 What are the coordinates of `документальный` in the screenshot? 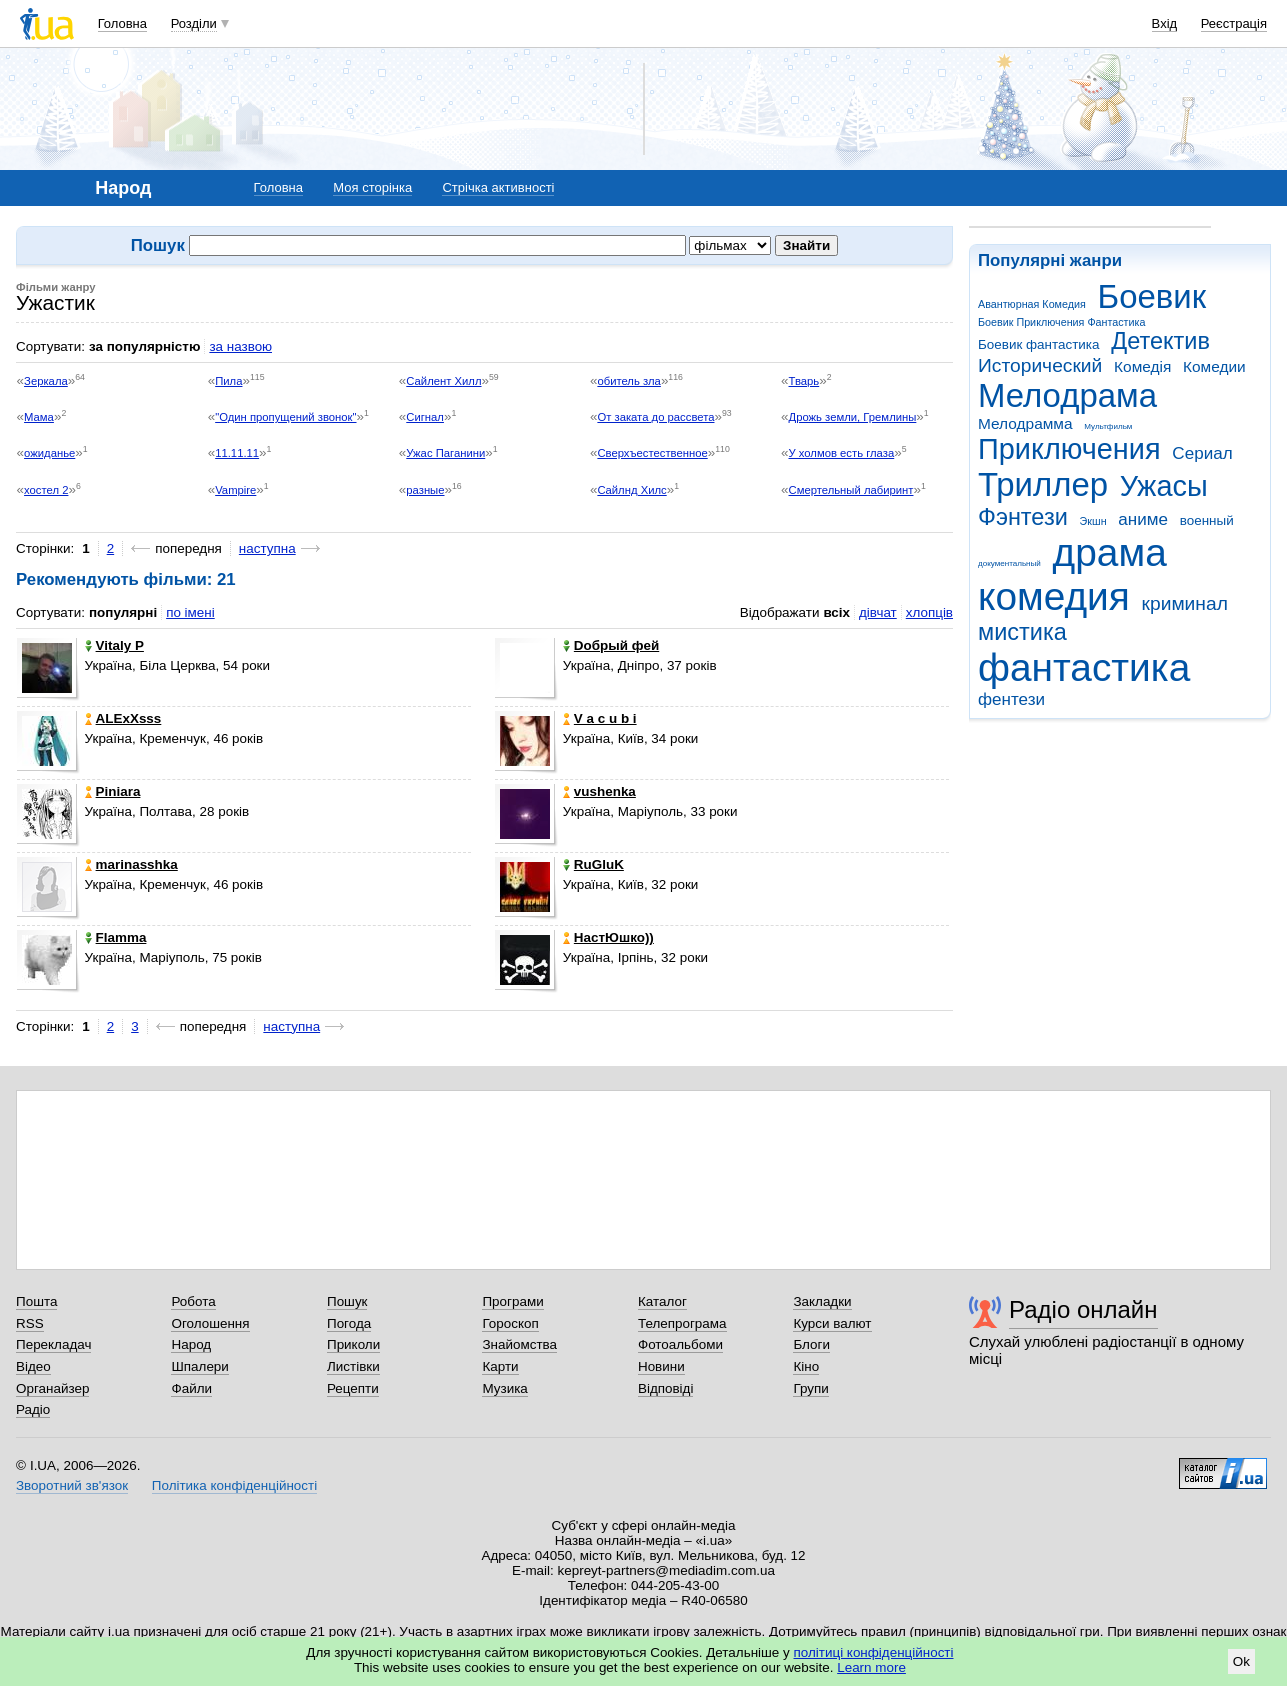 It's located at (1009, 563).